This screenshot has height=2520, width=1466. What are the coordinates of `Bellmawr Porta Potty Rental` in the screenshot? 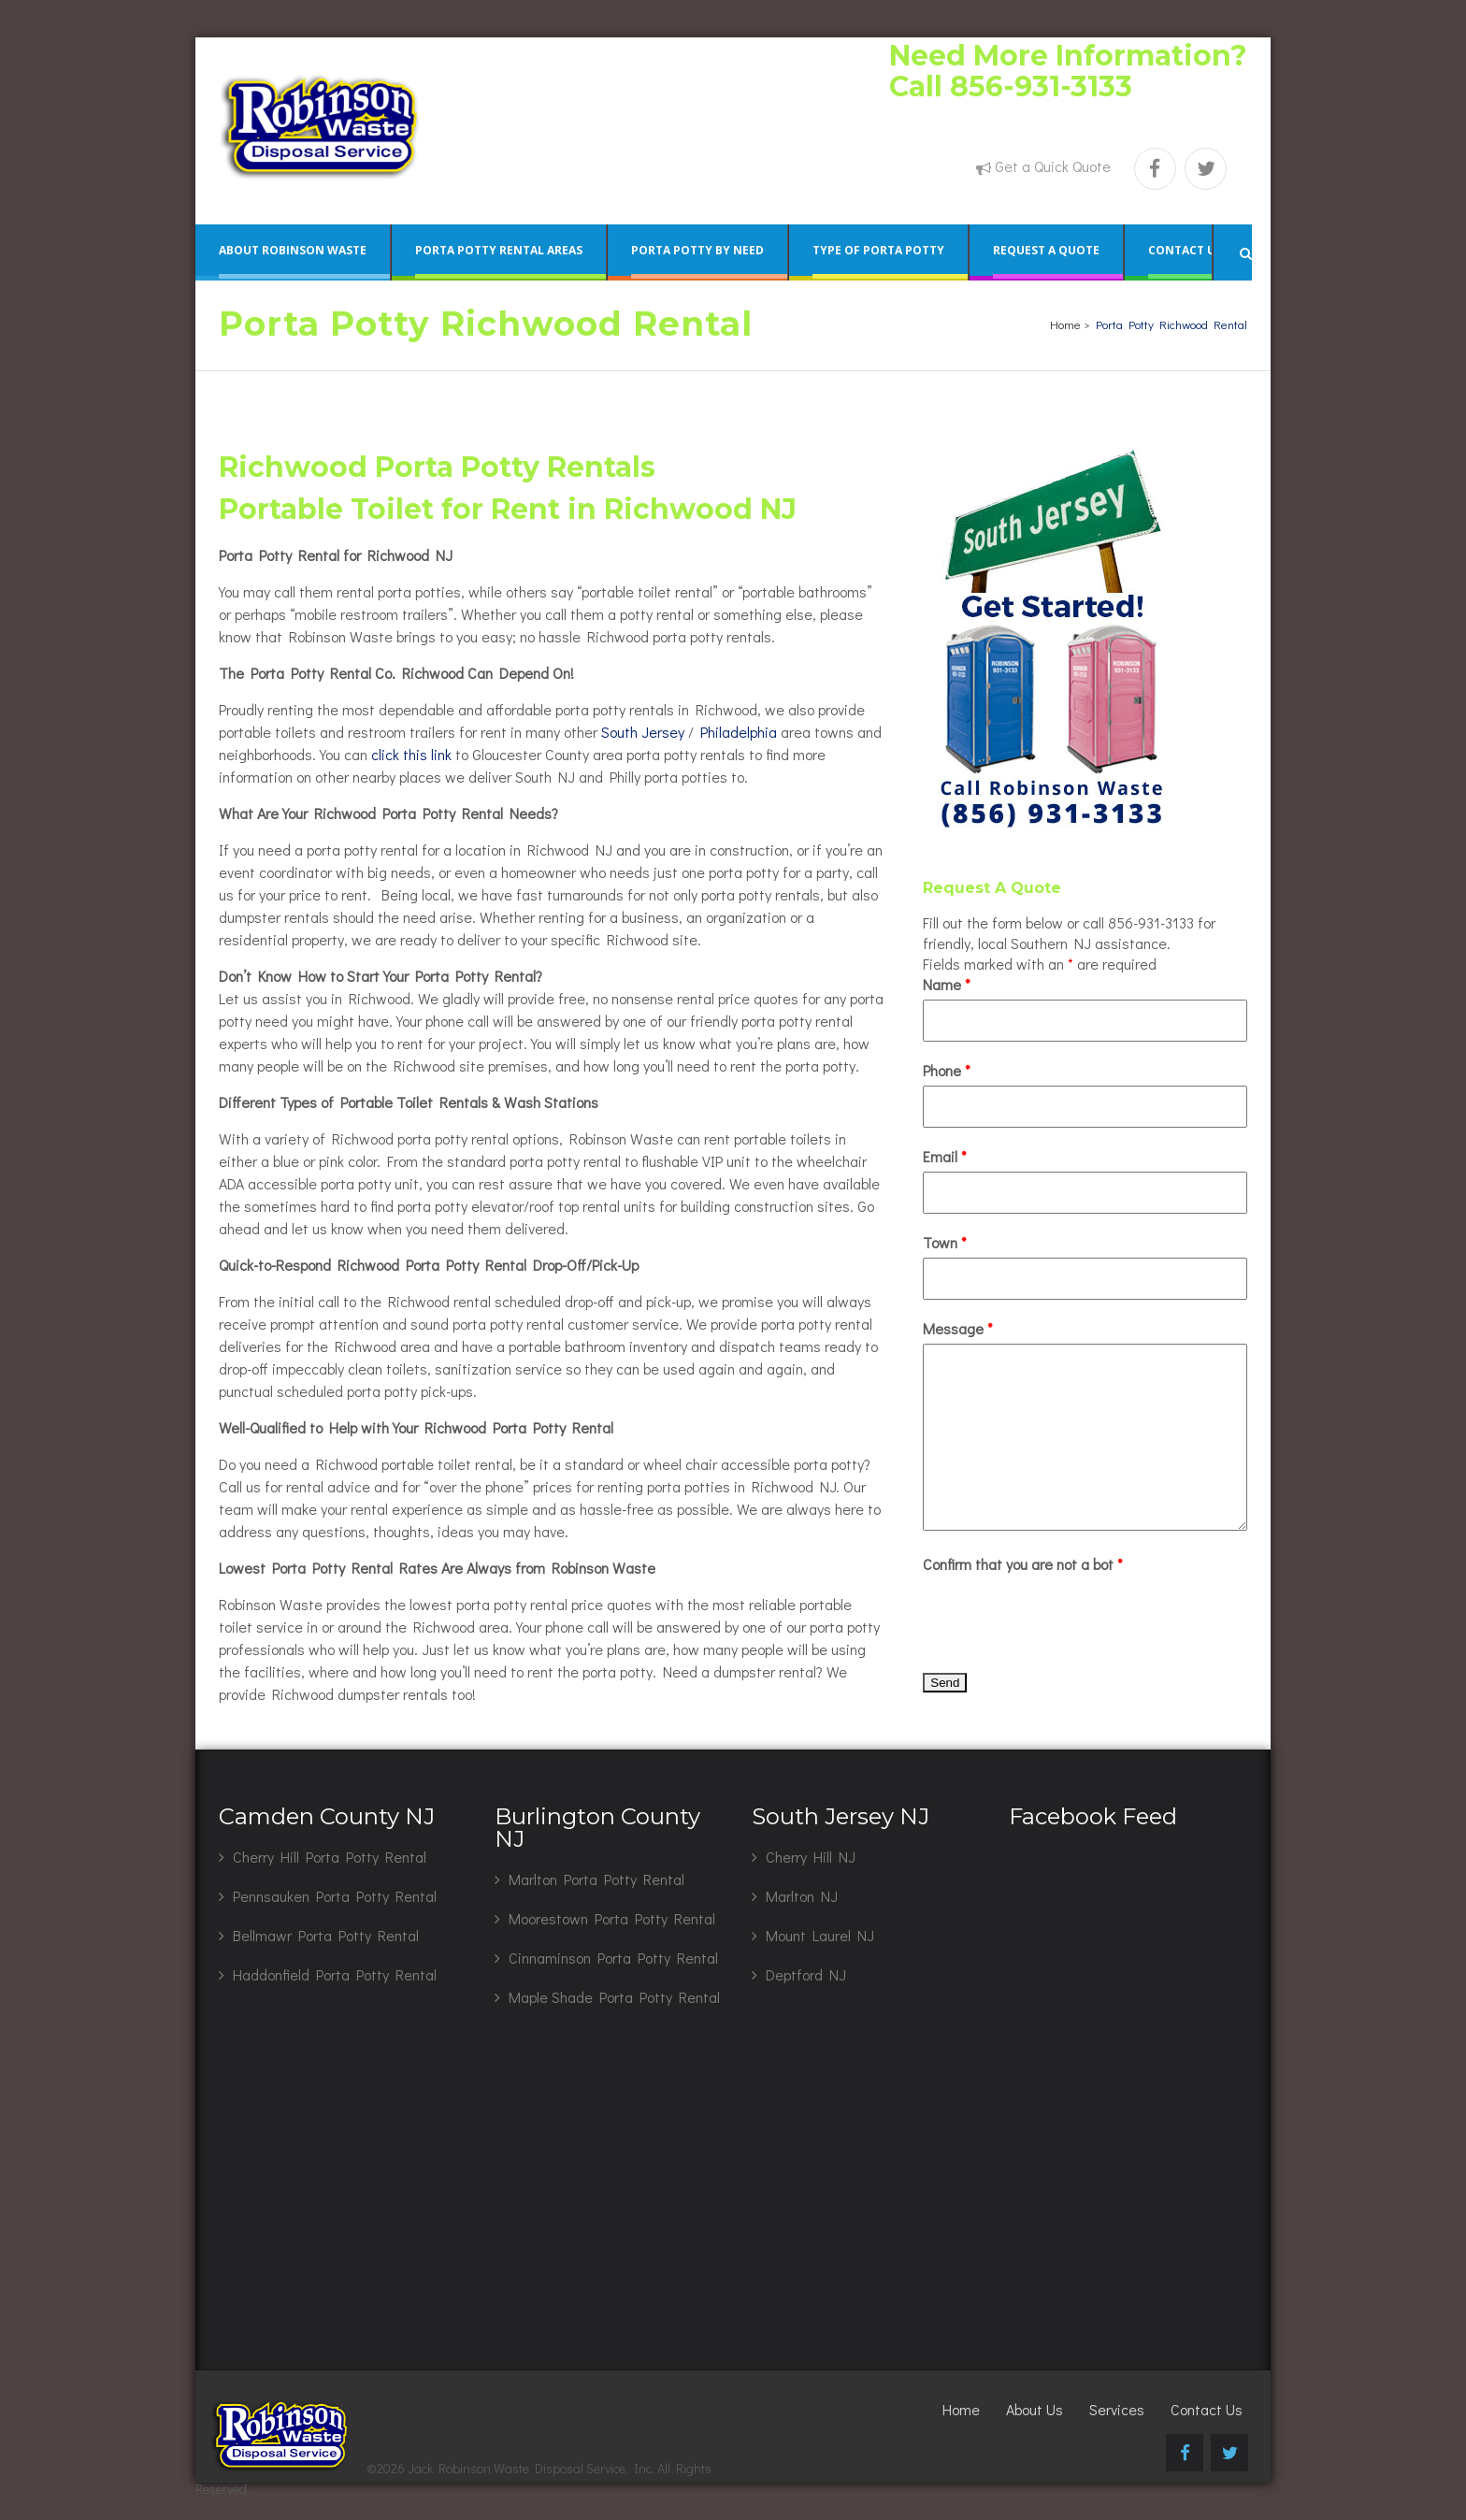 It's located at (326, 1935).